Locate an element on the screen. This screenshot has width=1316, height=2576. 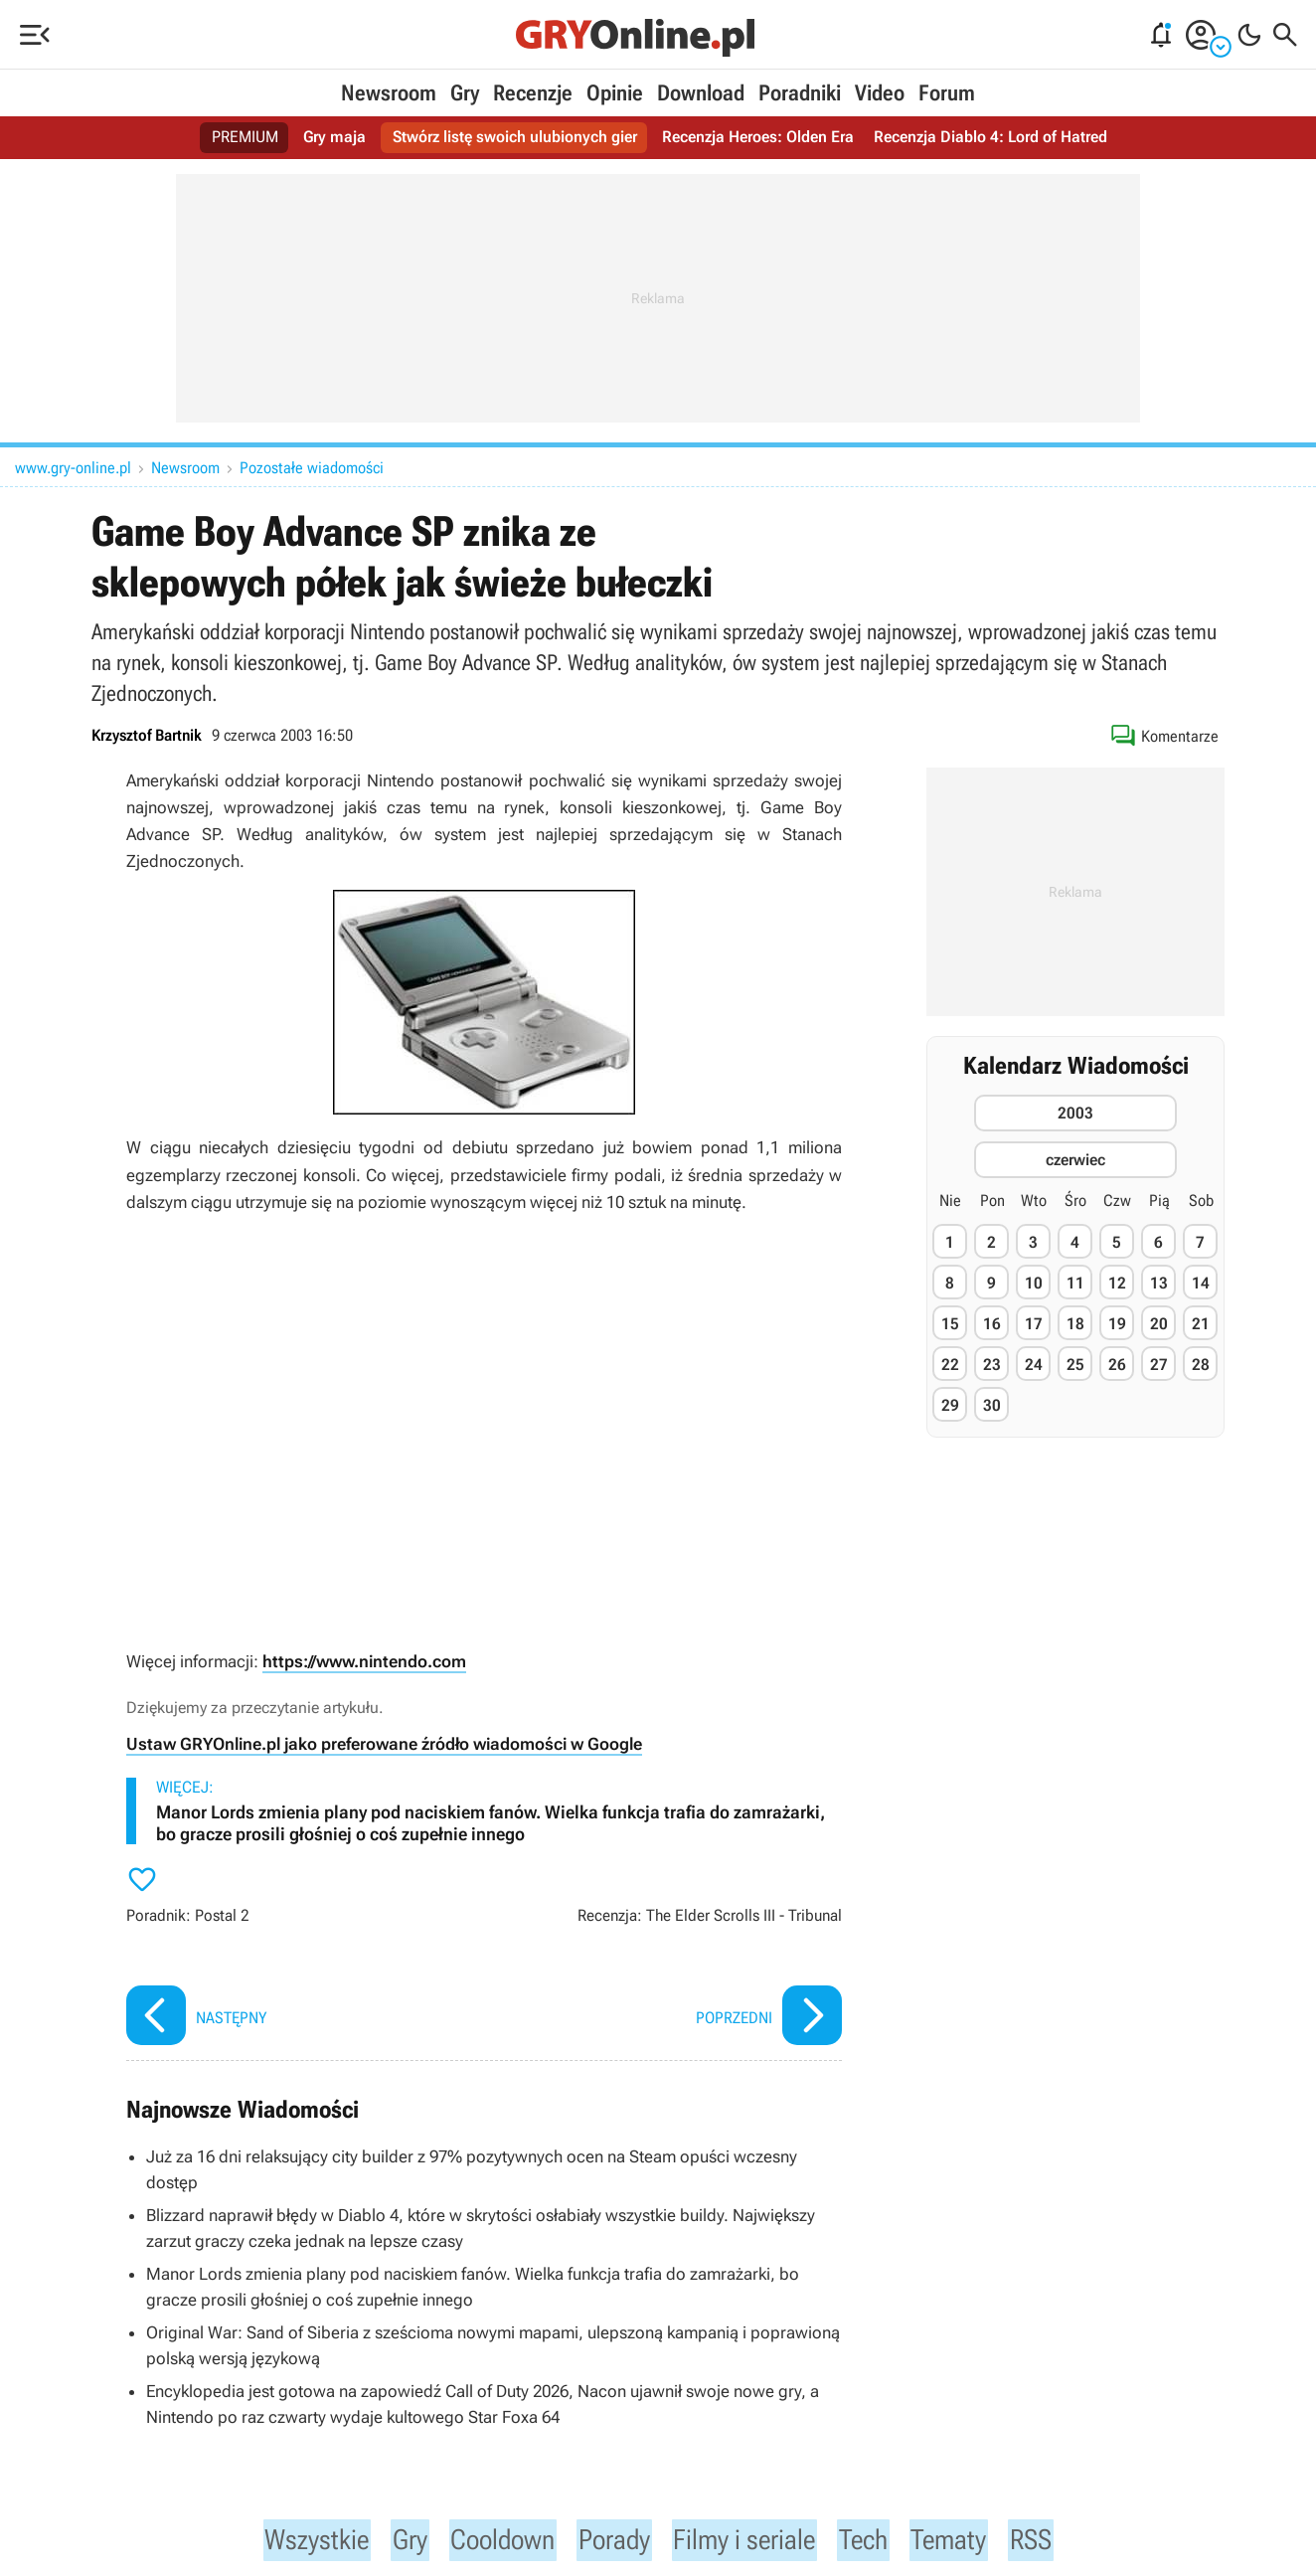
29 is located at coordinates (950, 1405).